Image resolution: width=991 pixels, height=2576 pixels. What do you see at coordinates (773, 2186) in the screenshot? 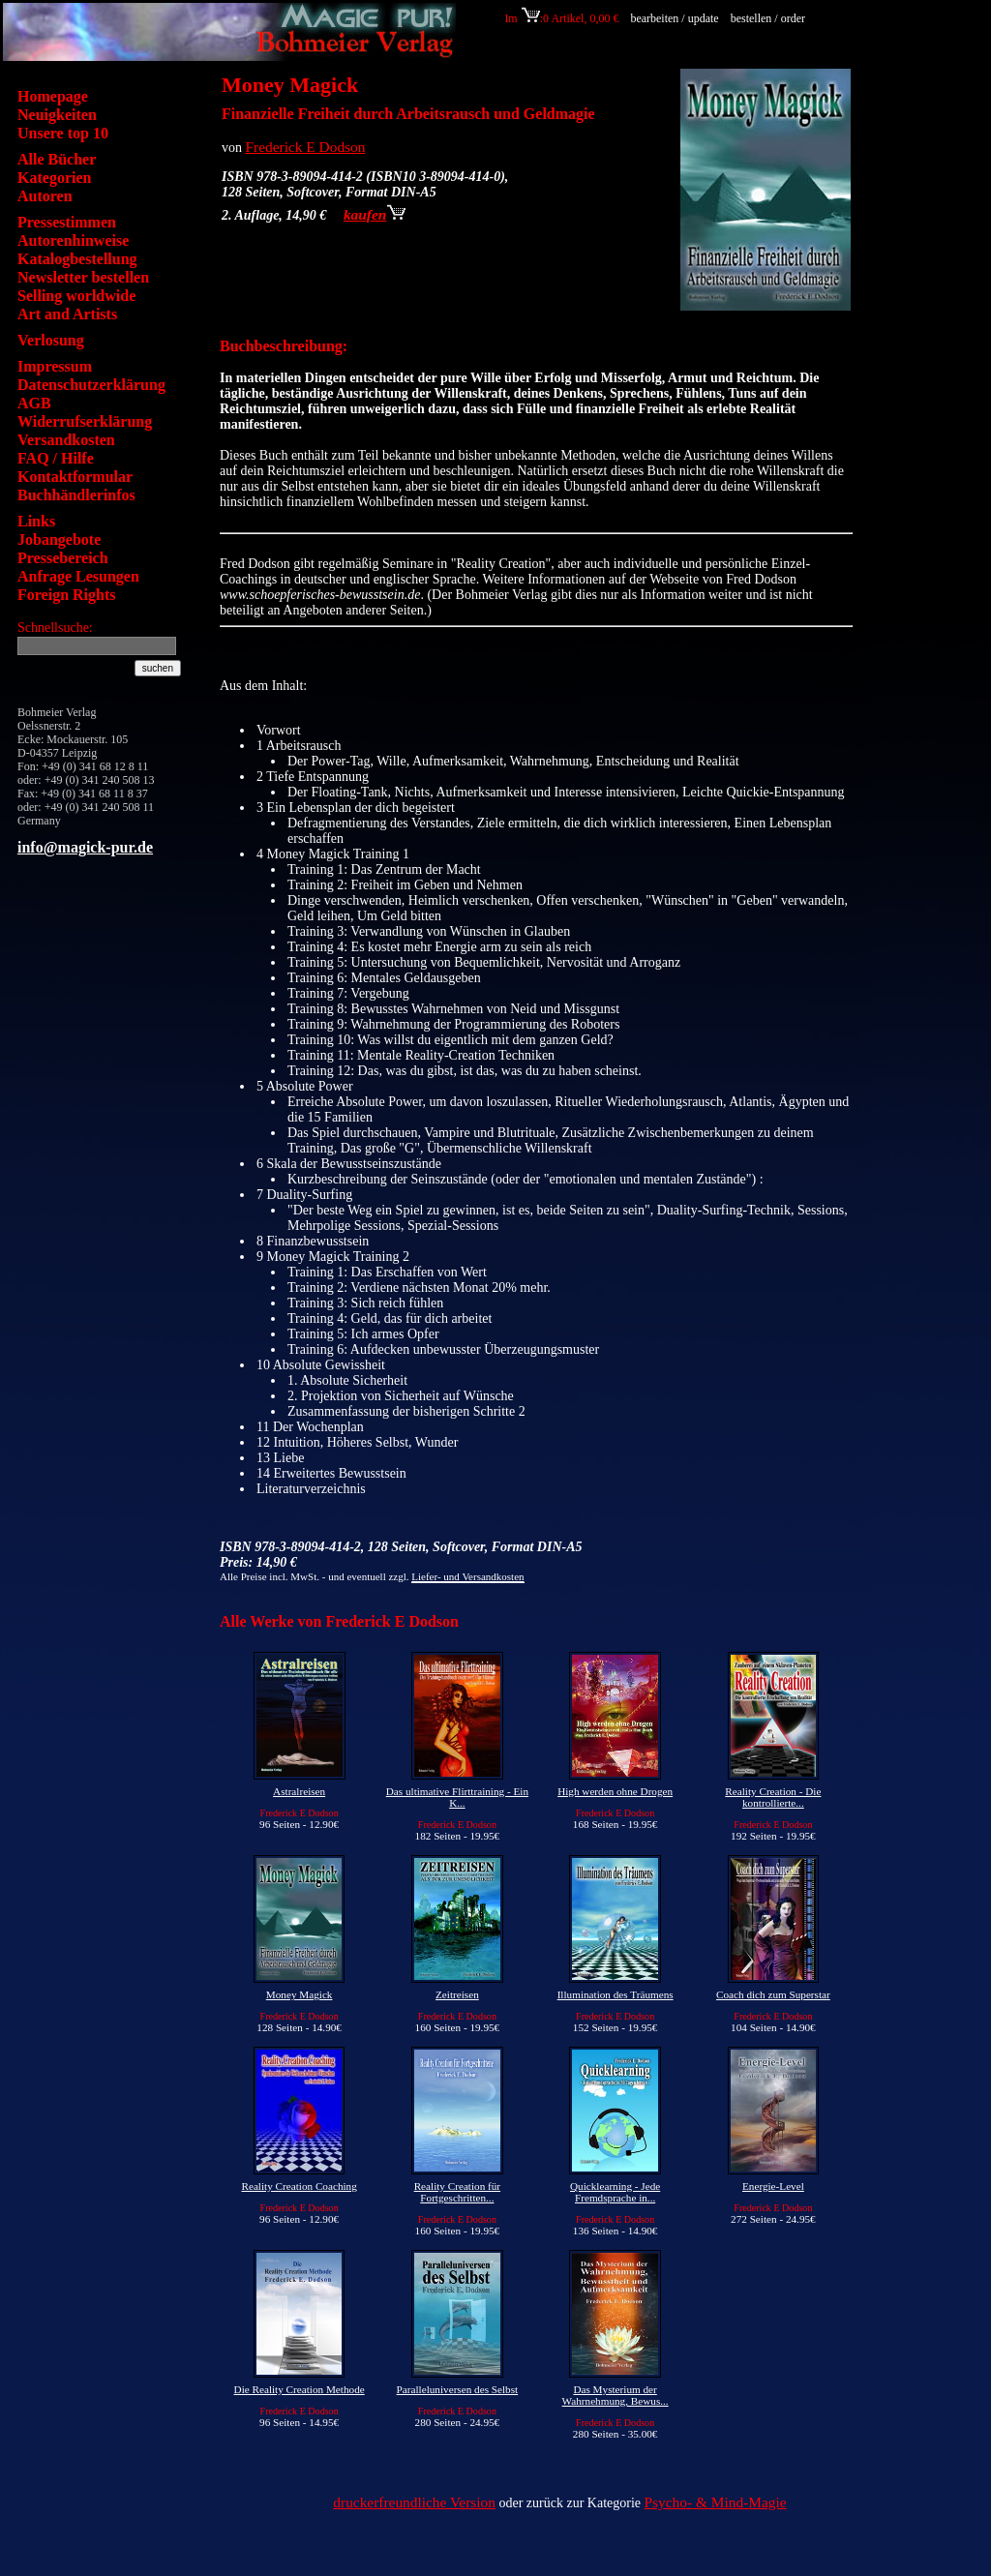
I see `Energie-Level` at bounding box center [773, 2186].